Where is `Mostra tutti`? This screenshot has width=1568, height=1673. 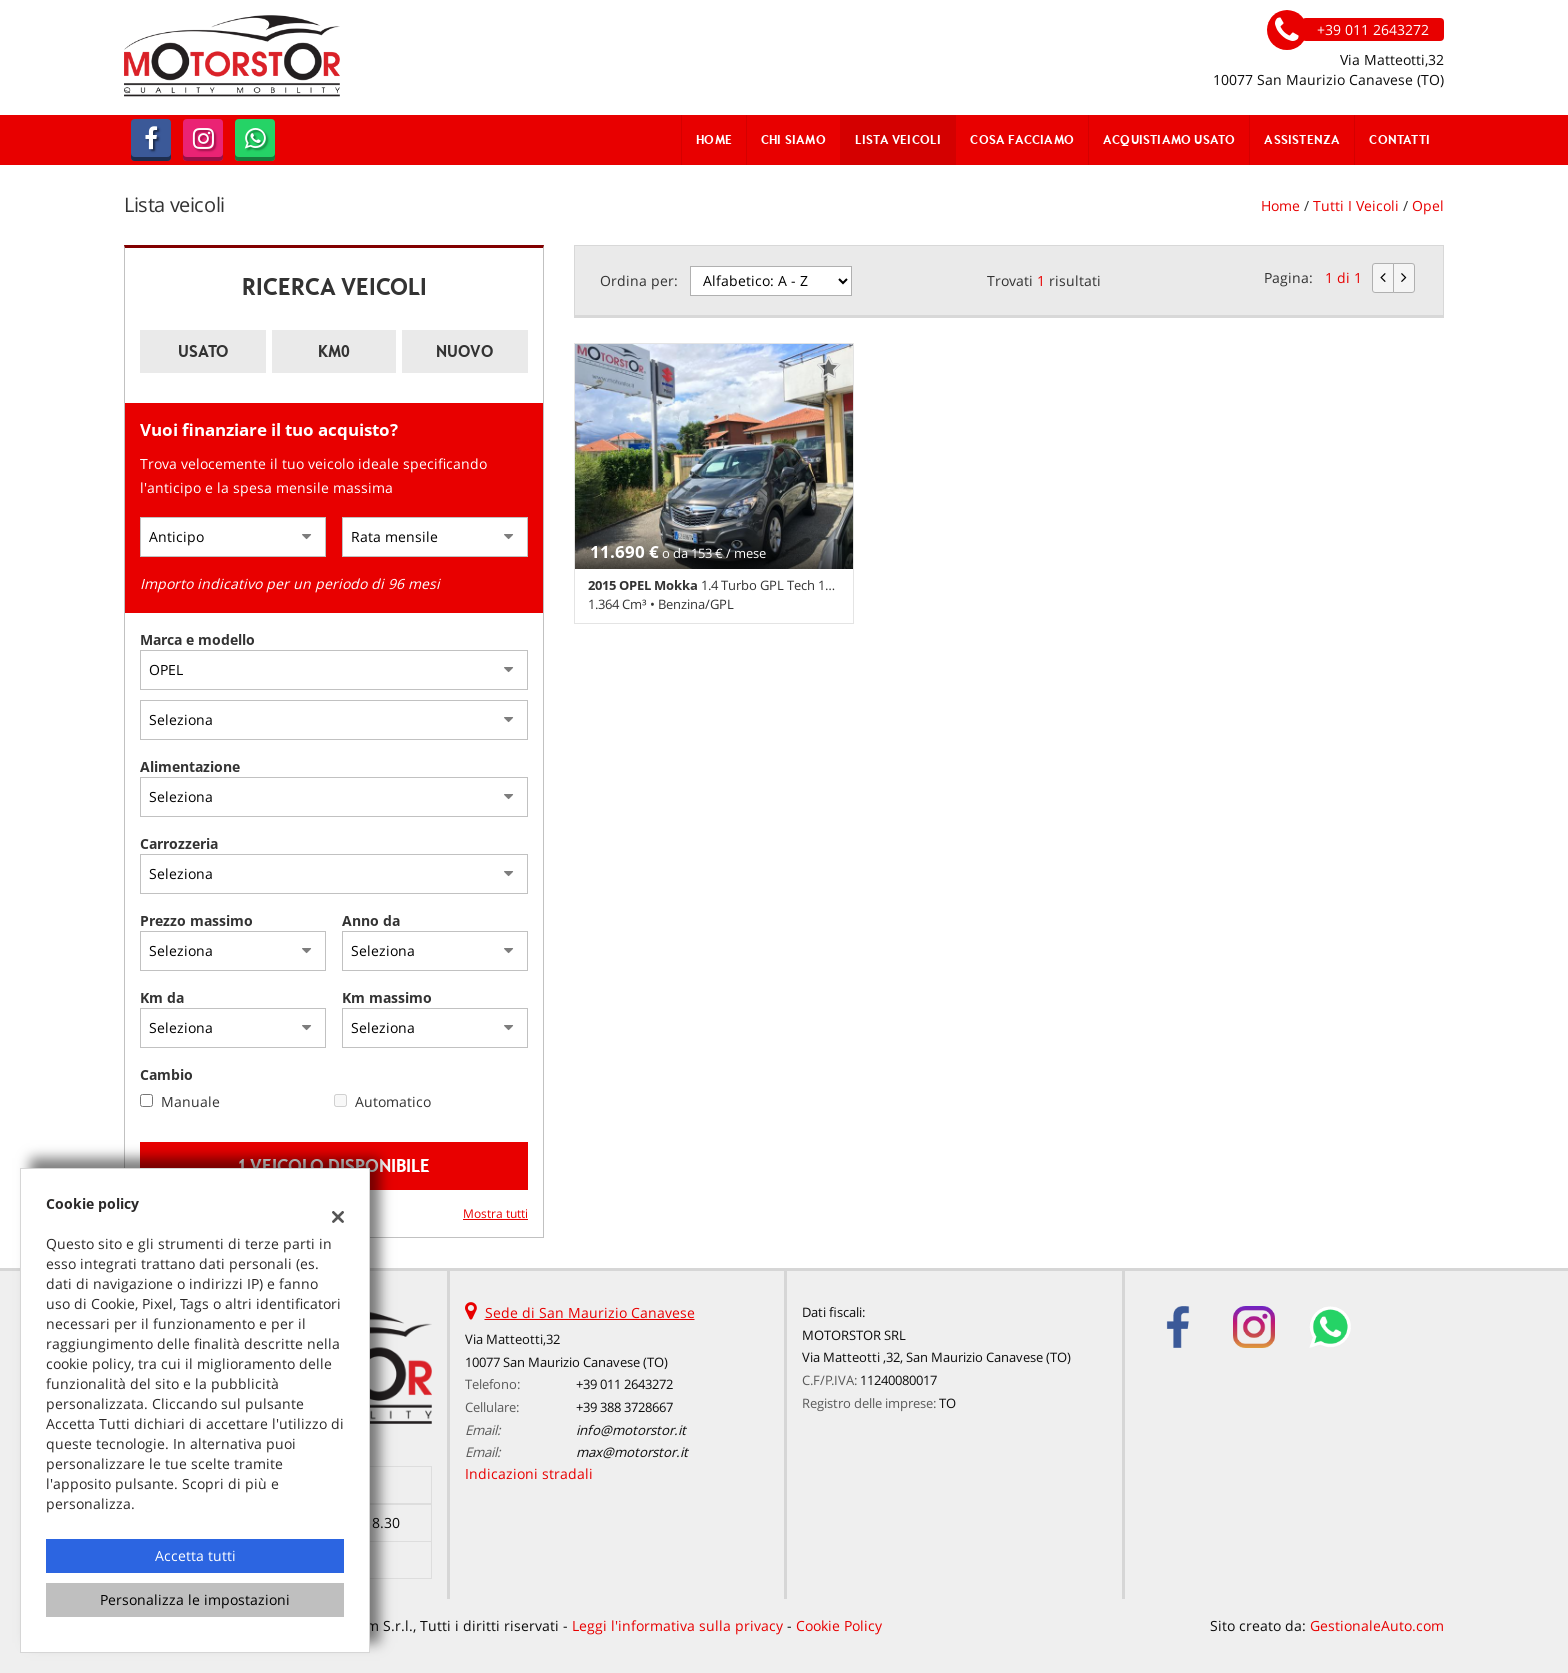
Mostra tutti is located at coordinates (495, 1213).